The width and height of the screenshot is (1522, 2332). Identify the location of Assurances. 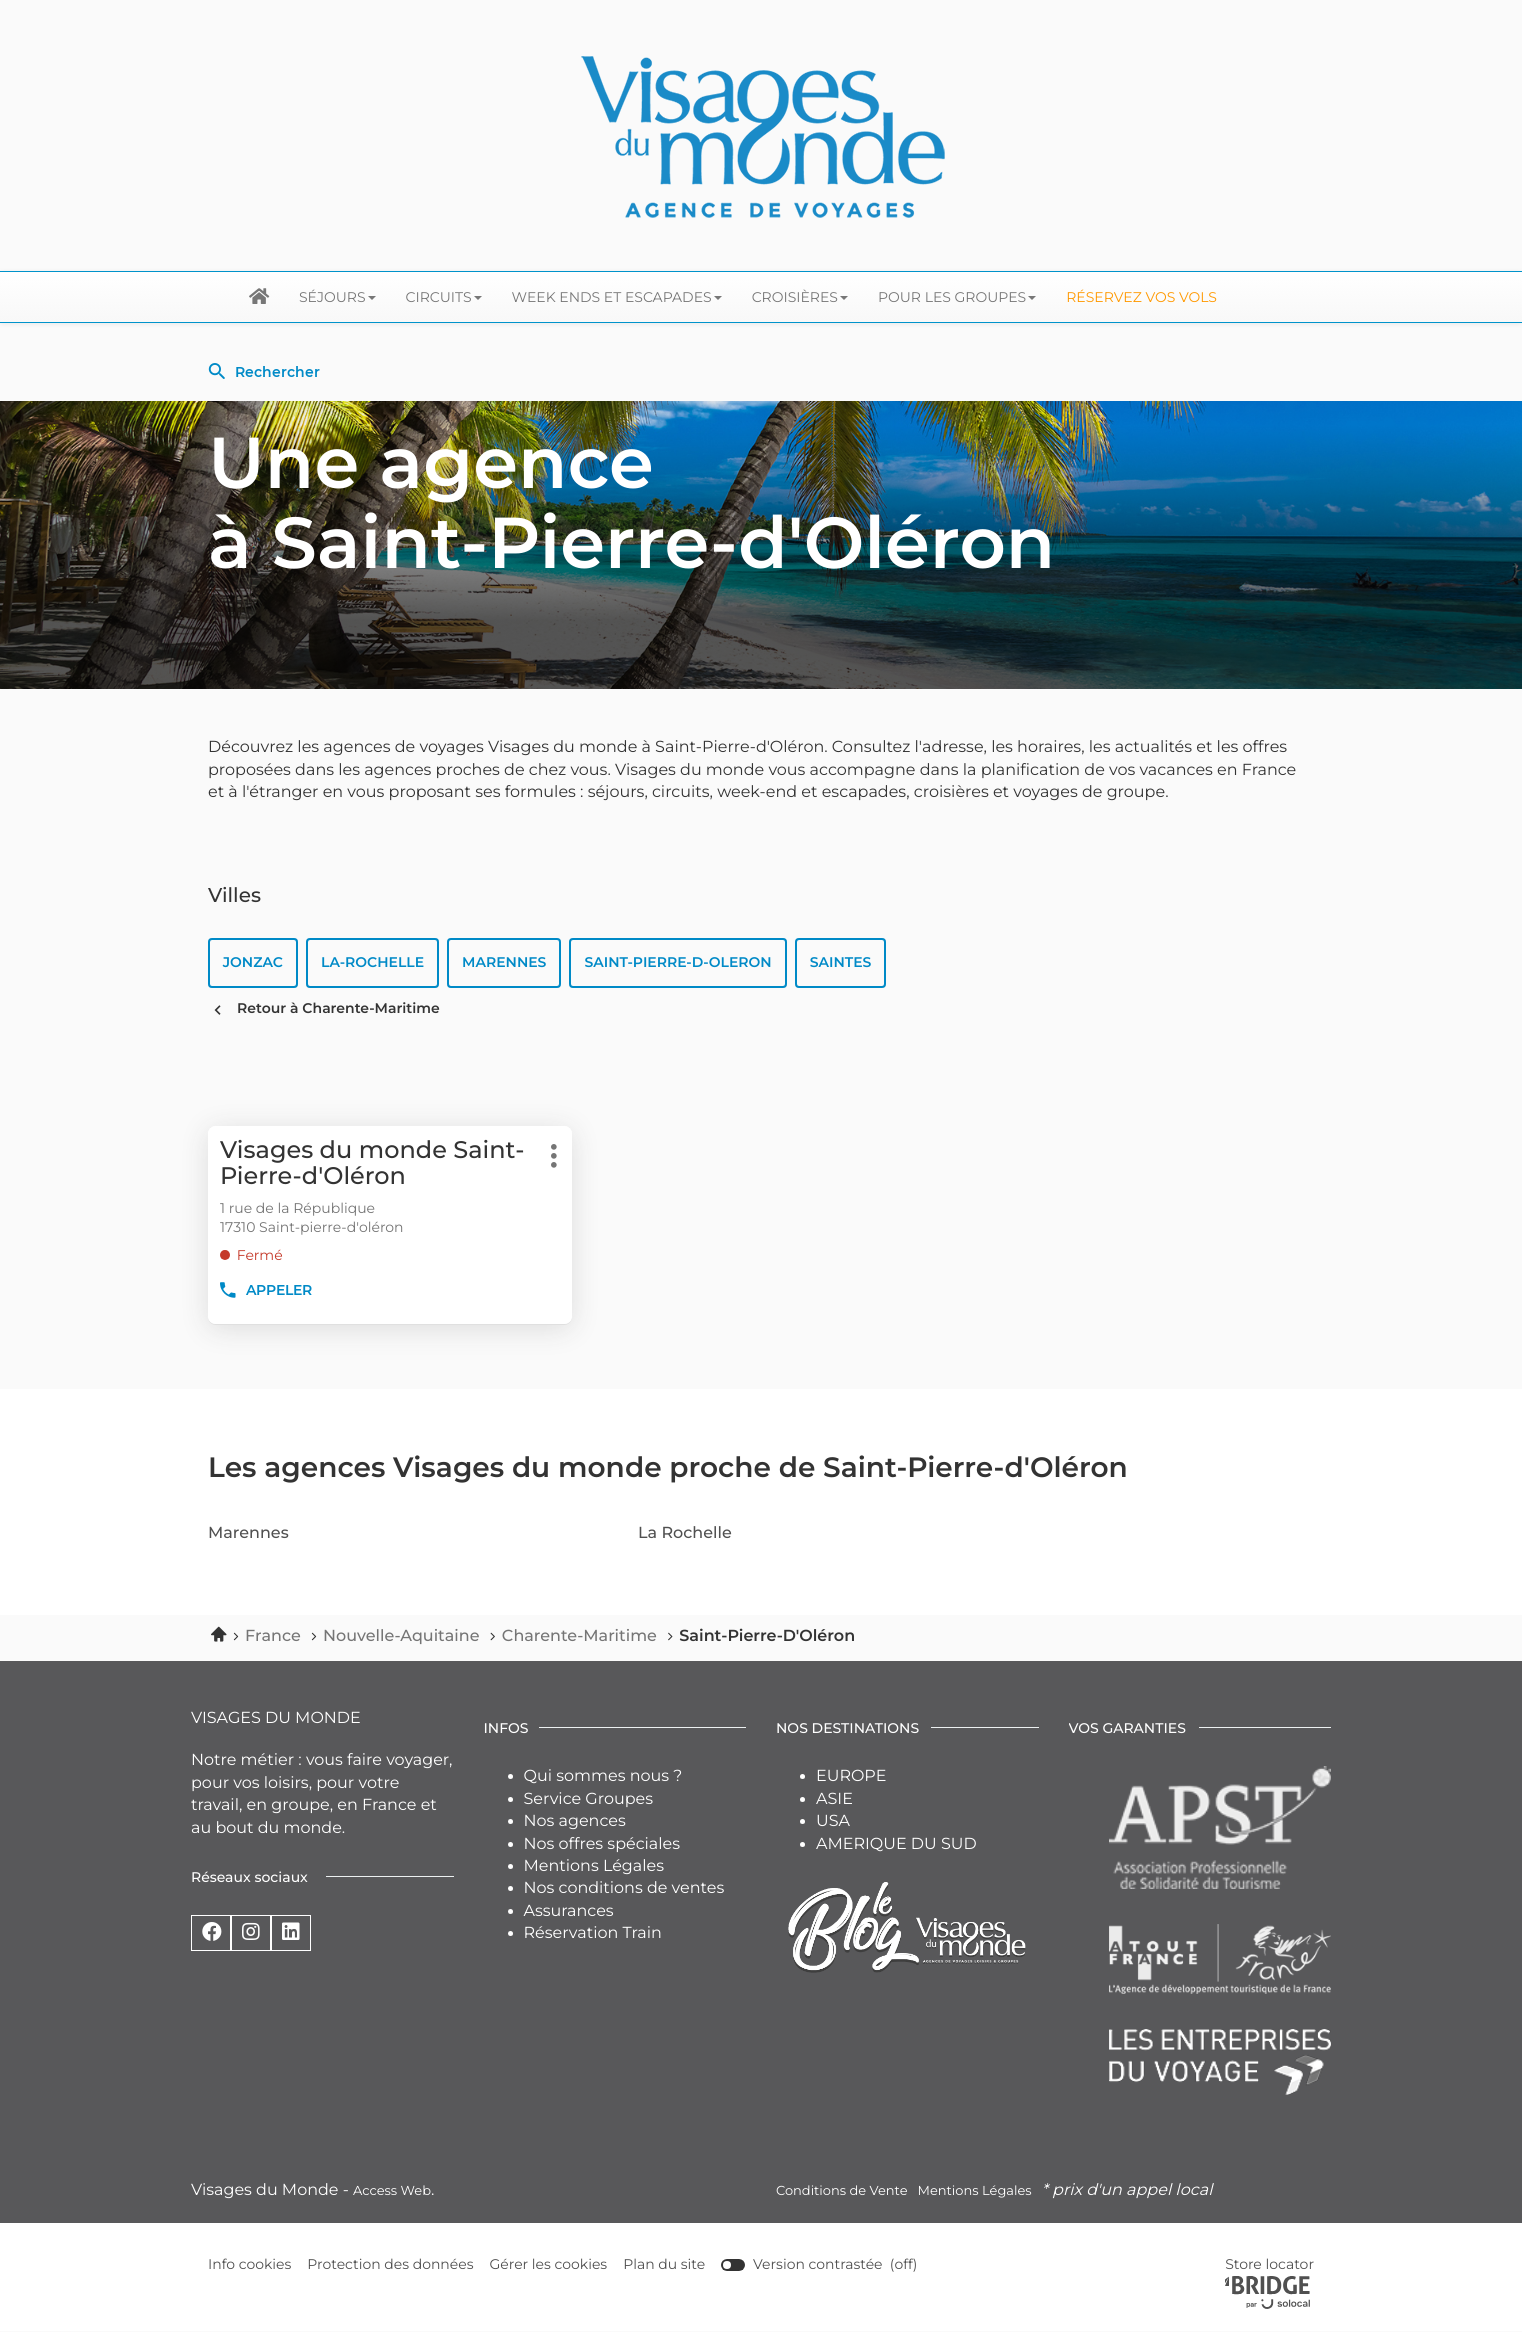
(569, 1911).